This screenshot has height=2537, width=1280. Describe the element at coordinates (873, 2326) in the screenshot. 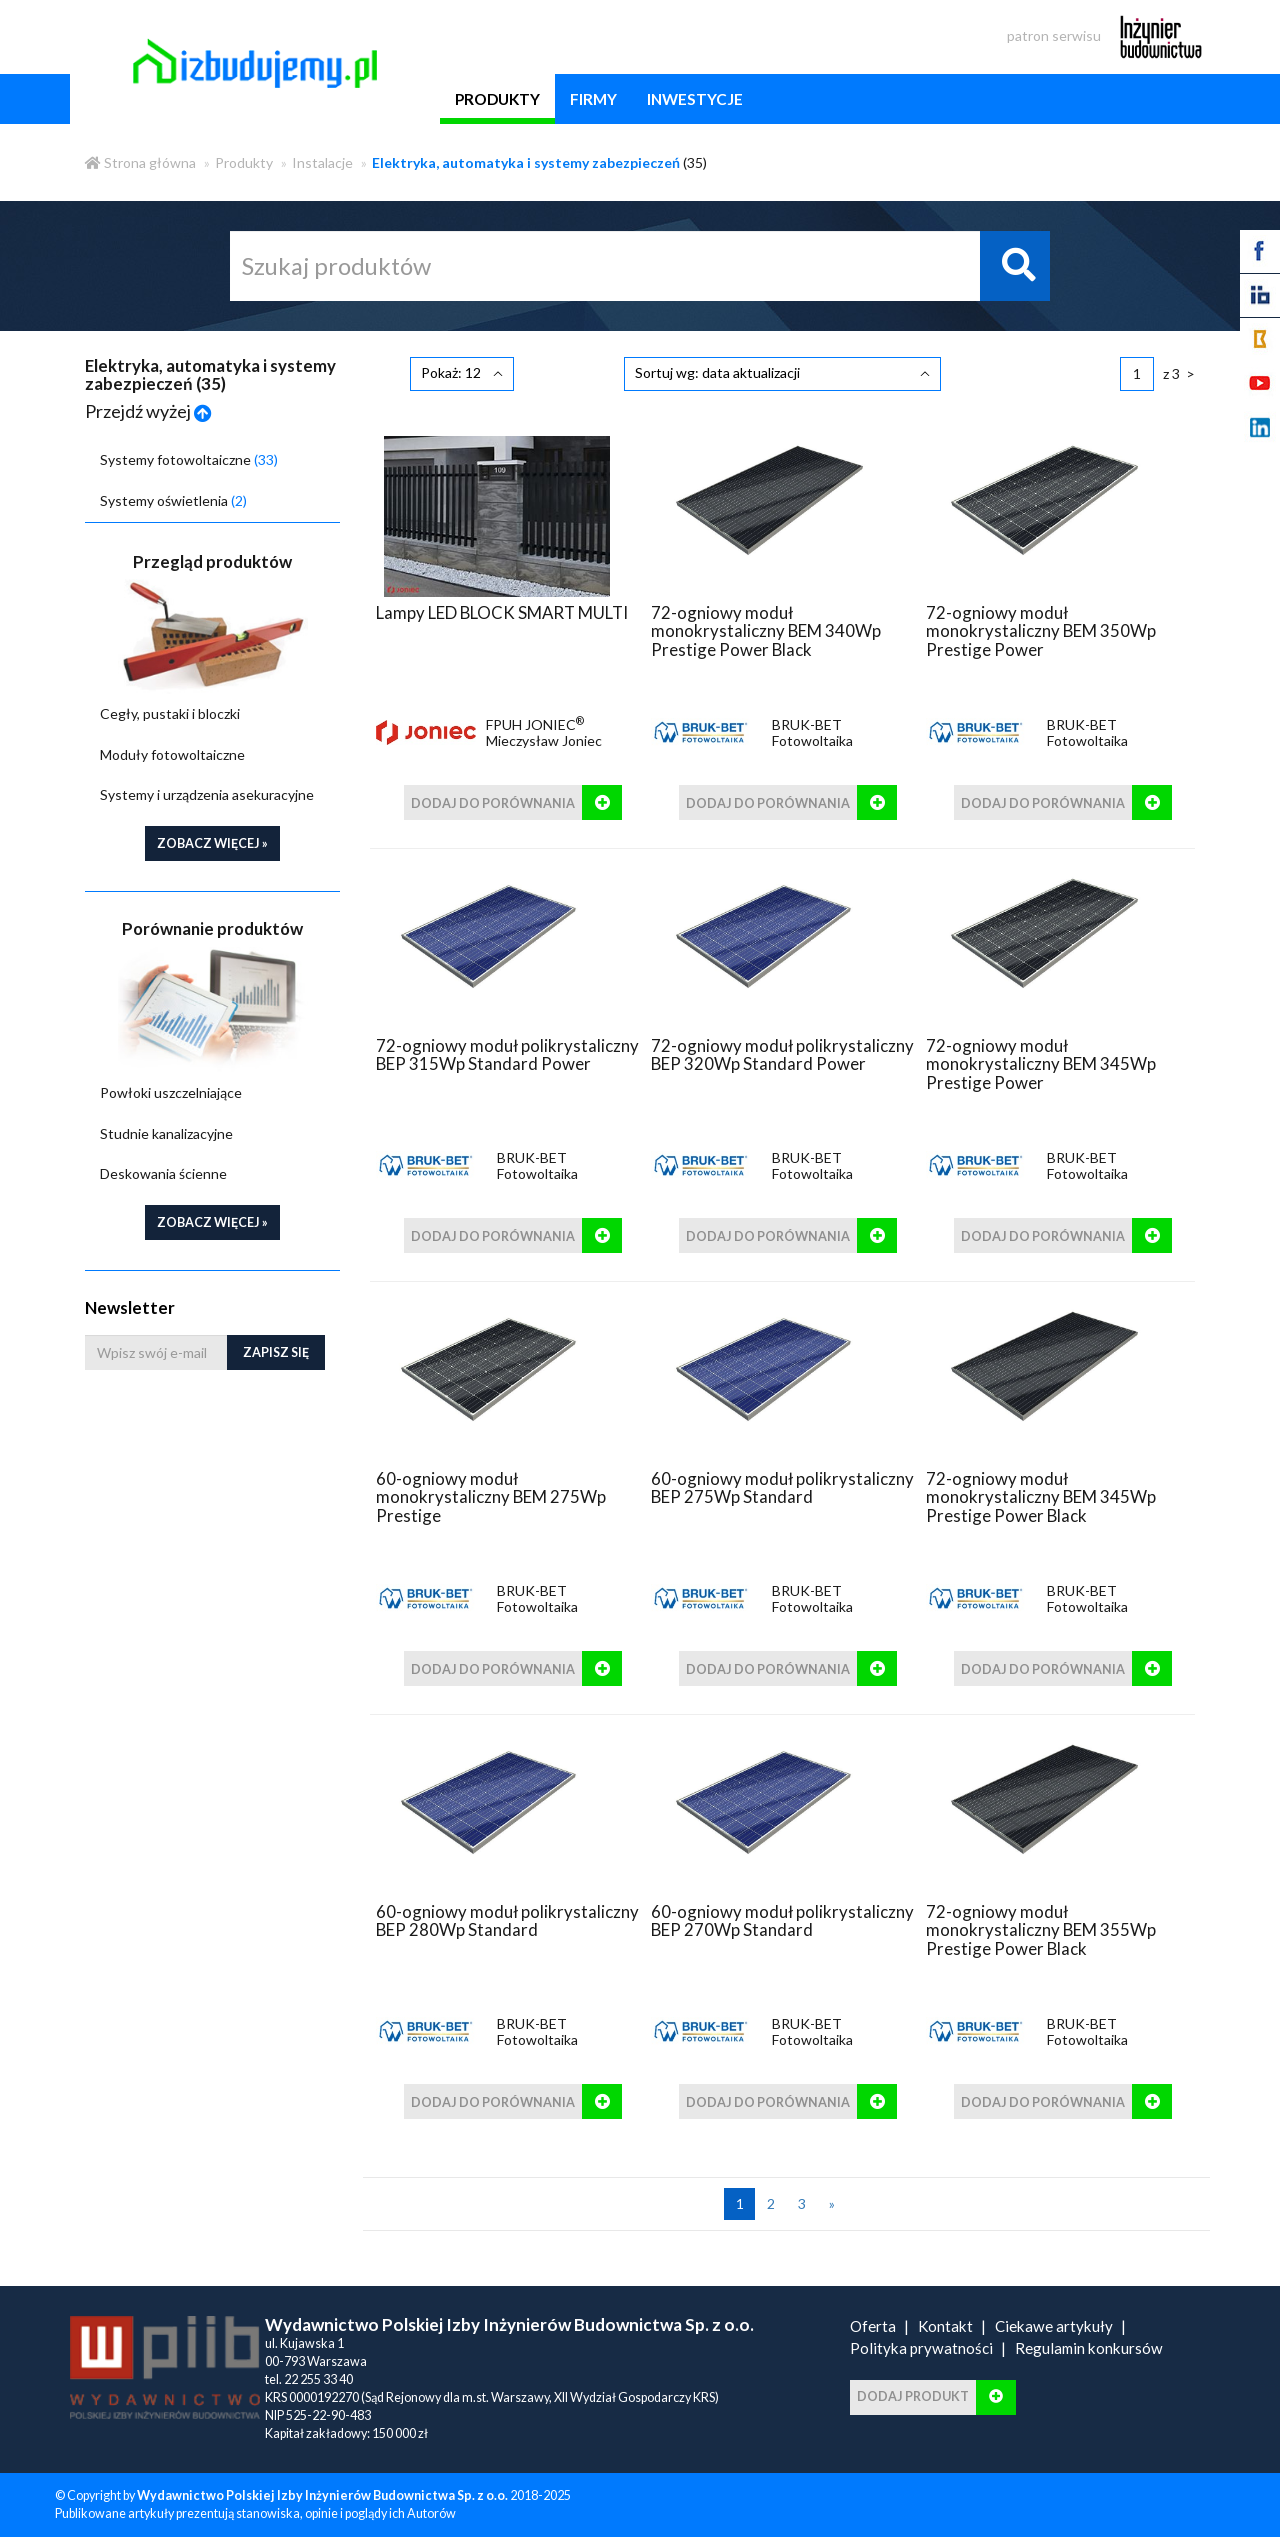

I see `Oferta` at that location.